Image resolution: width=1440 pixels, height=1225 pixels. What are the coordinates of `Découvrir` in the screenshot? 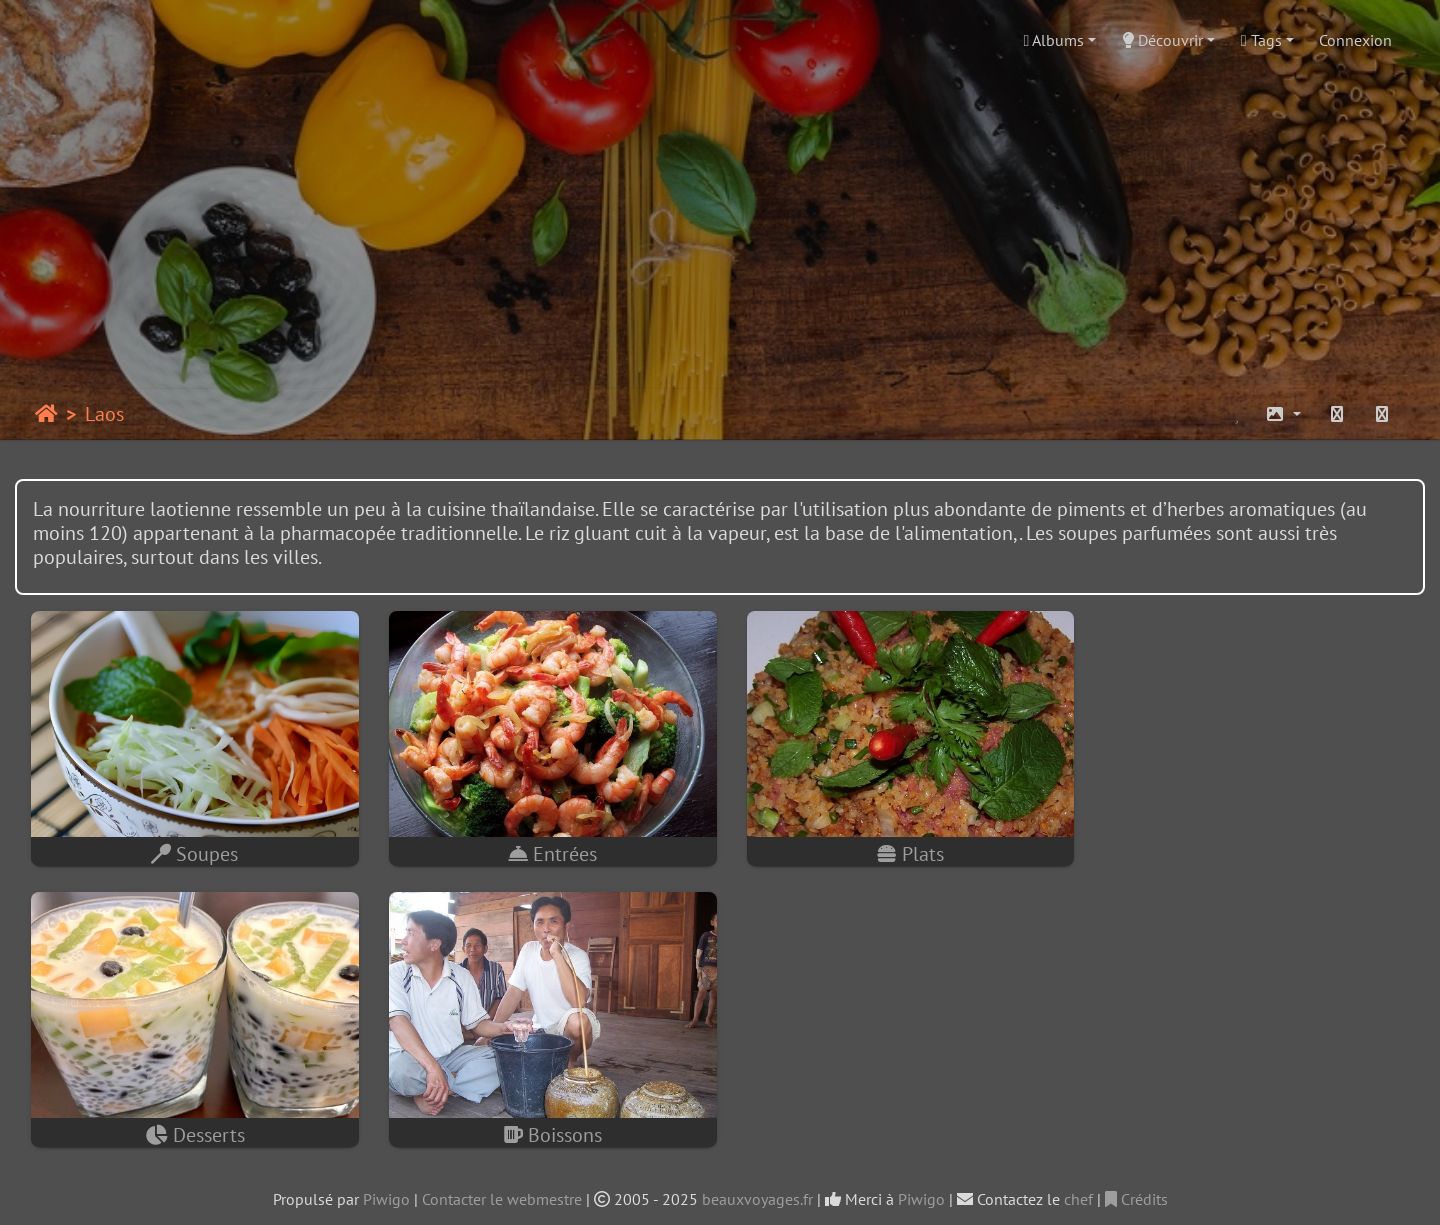 It's located at (1162, 40).